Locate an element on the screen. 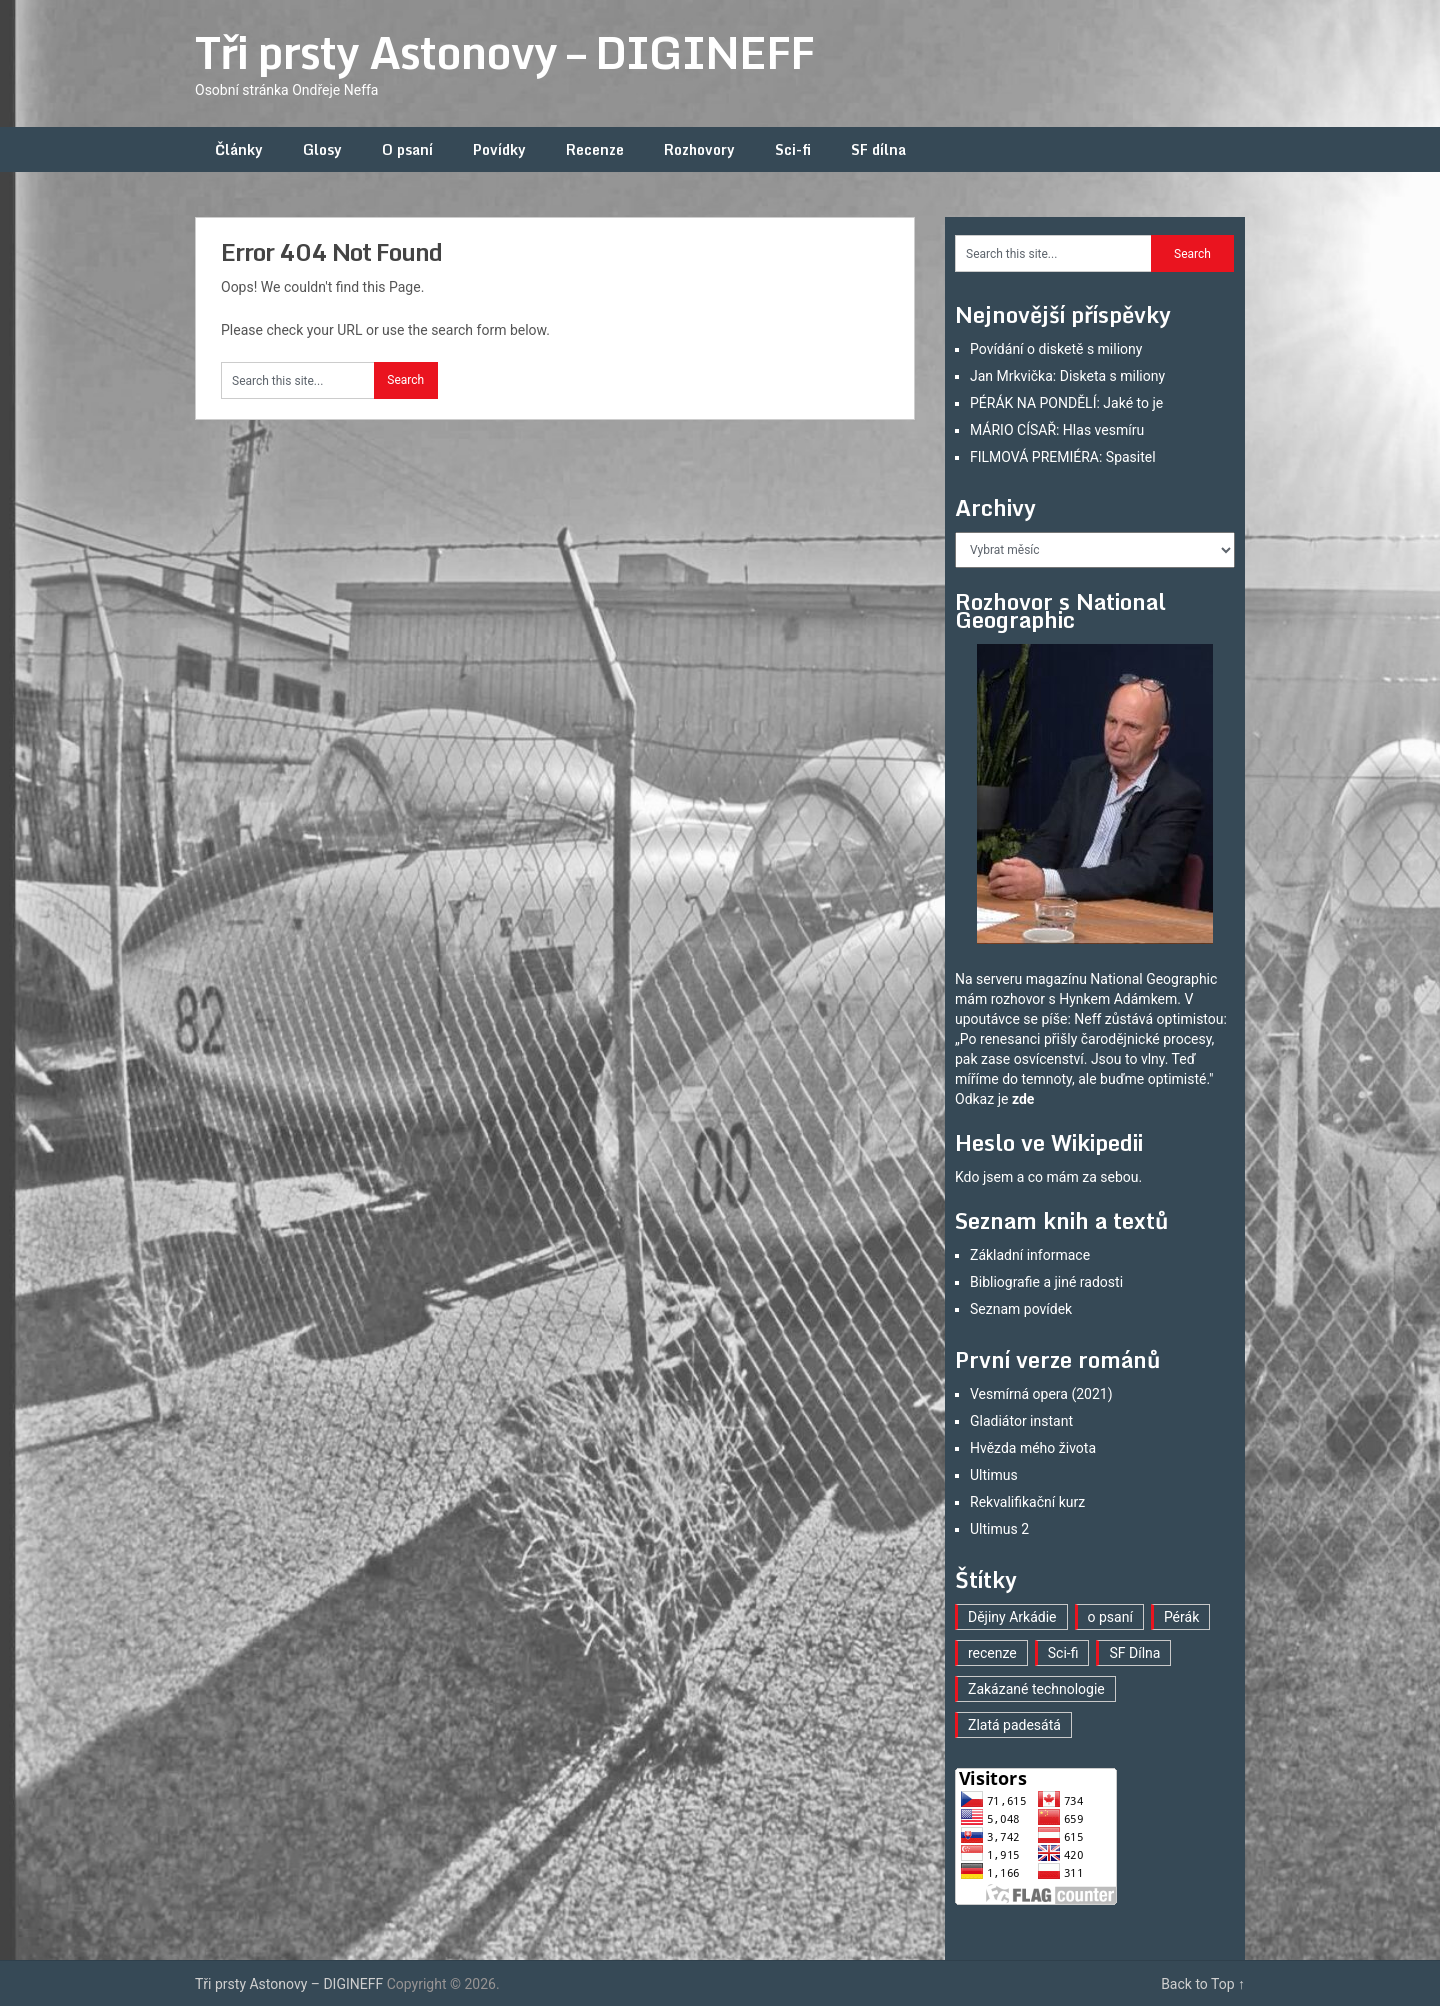 The height and width of the screenshot is (2006, 1440). Povídky is located at coordinates (499, 149).